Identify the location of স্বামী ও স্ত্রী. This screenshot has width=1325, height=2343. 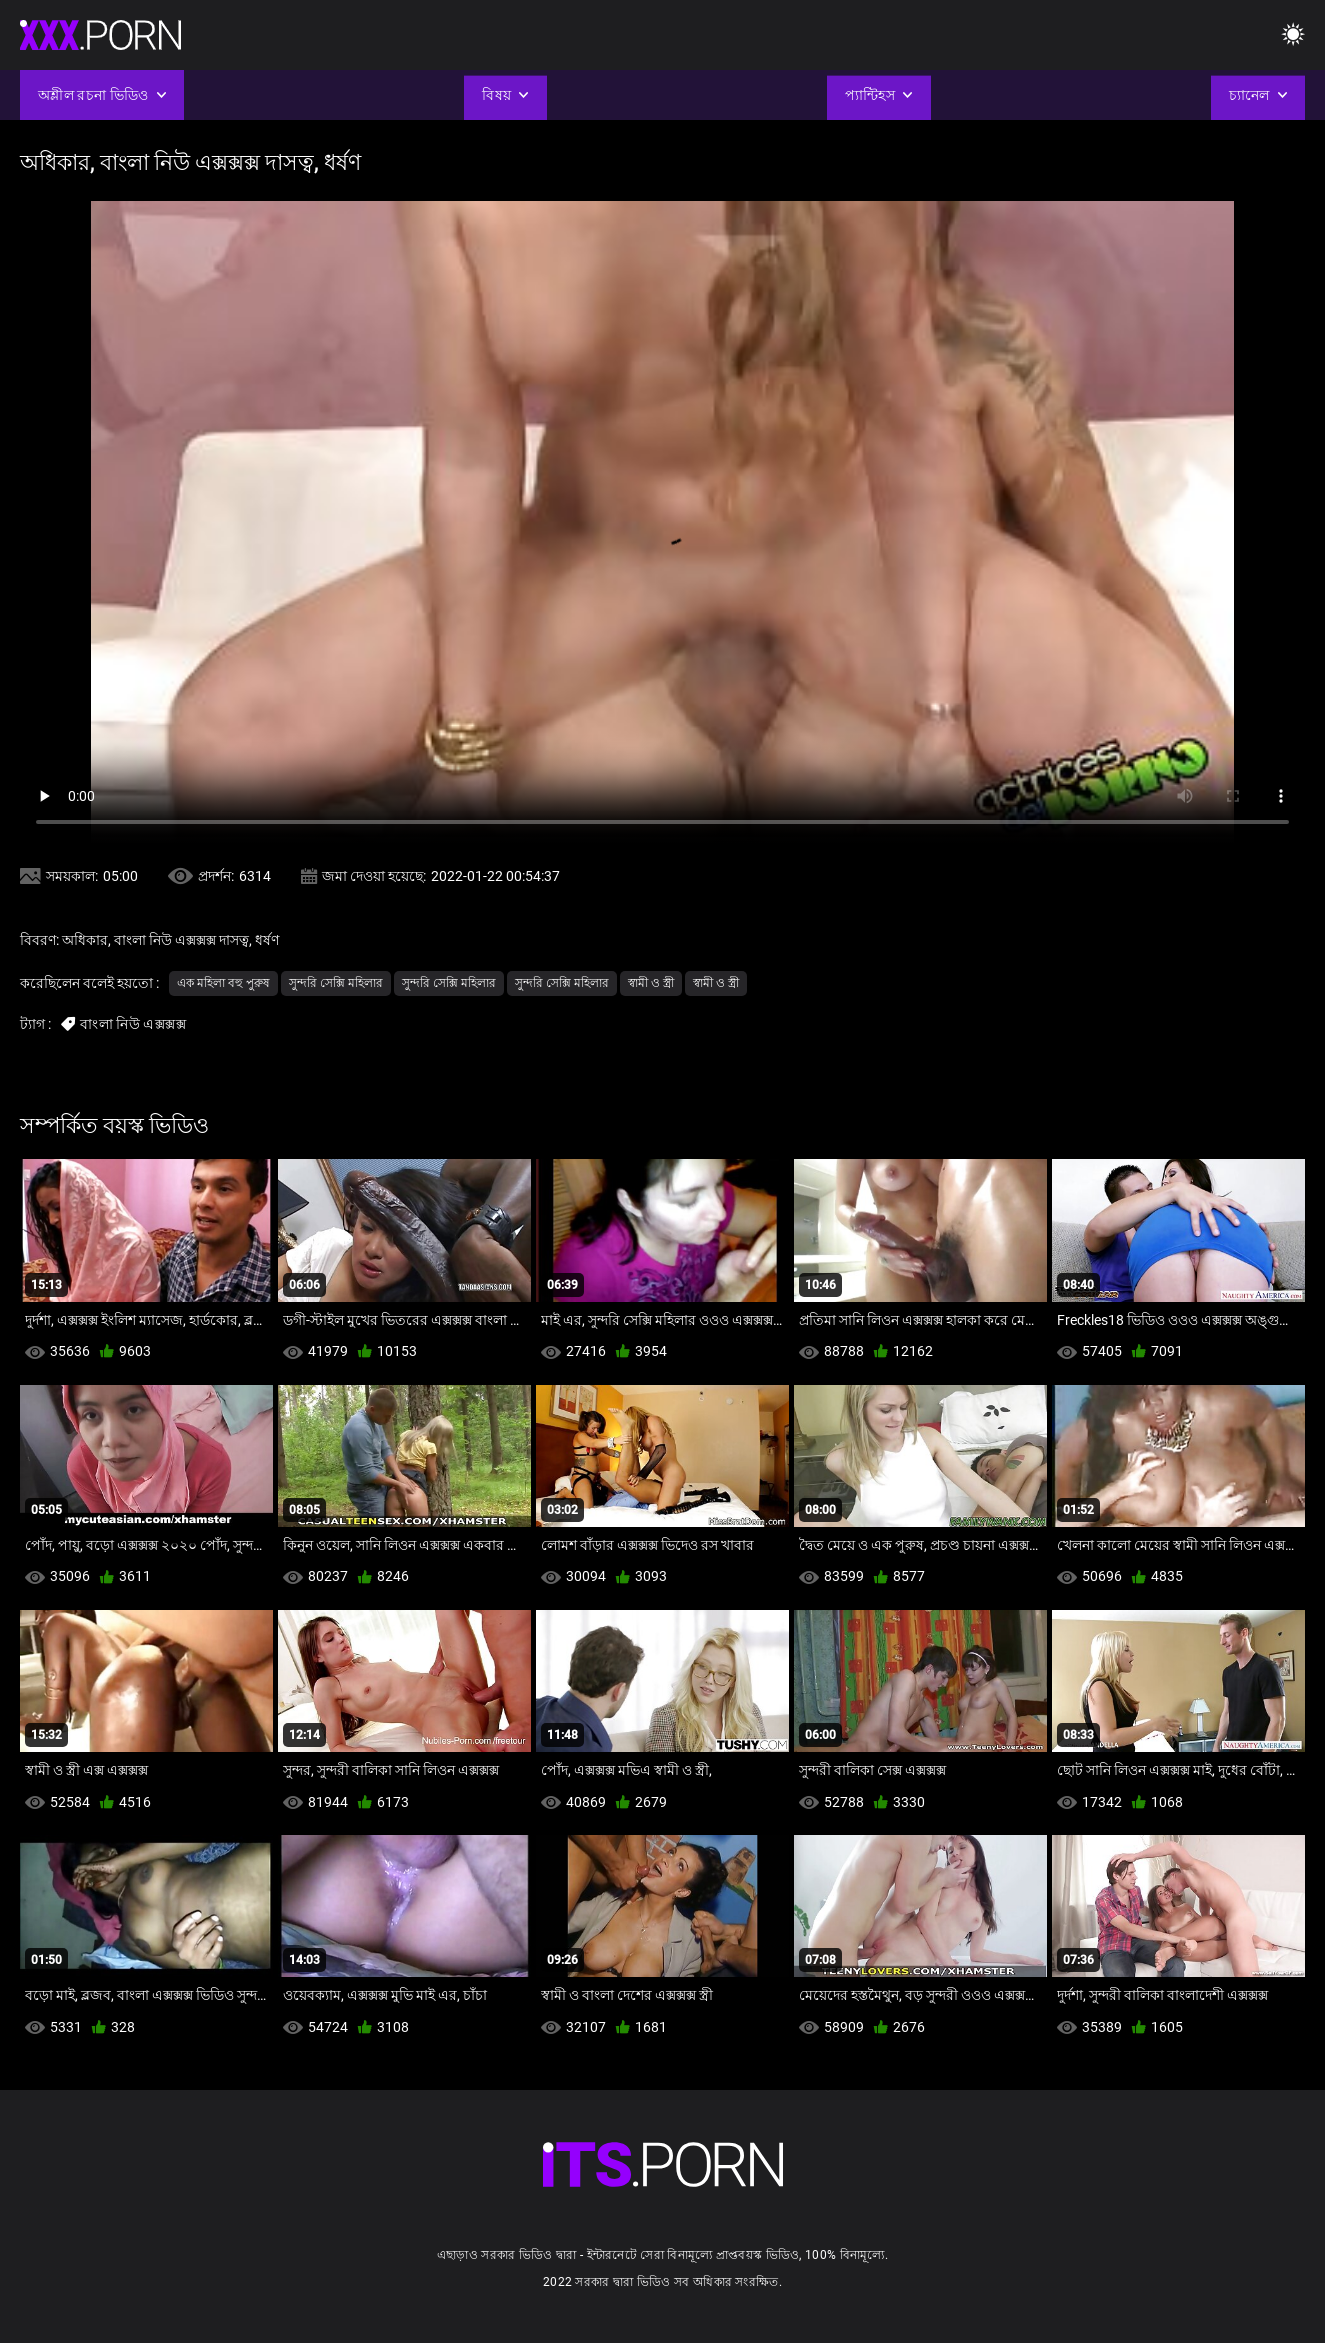
(651, 983).